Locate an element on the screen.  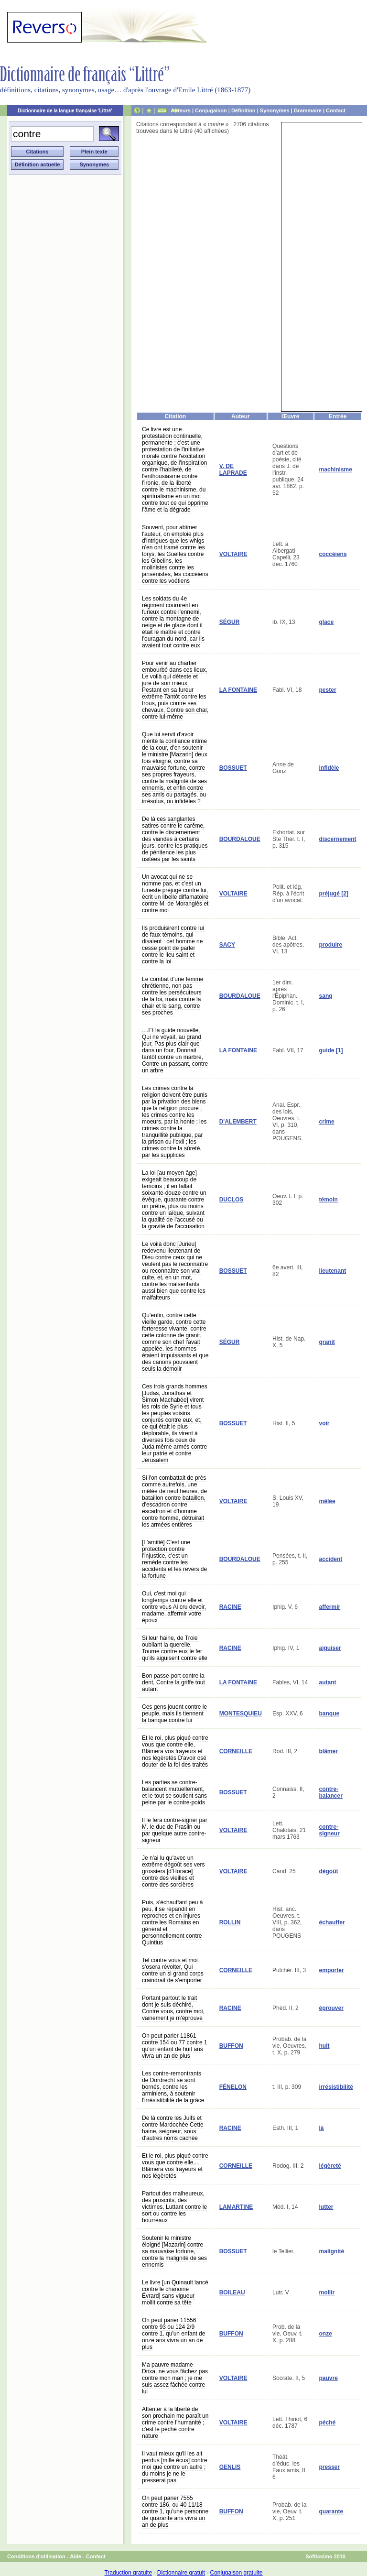
MONTESQUIEU is located at coordinates (240, 1713).